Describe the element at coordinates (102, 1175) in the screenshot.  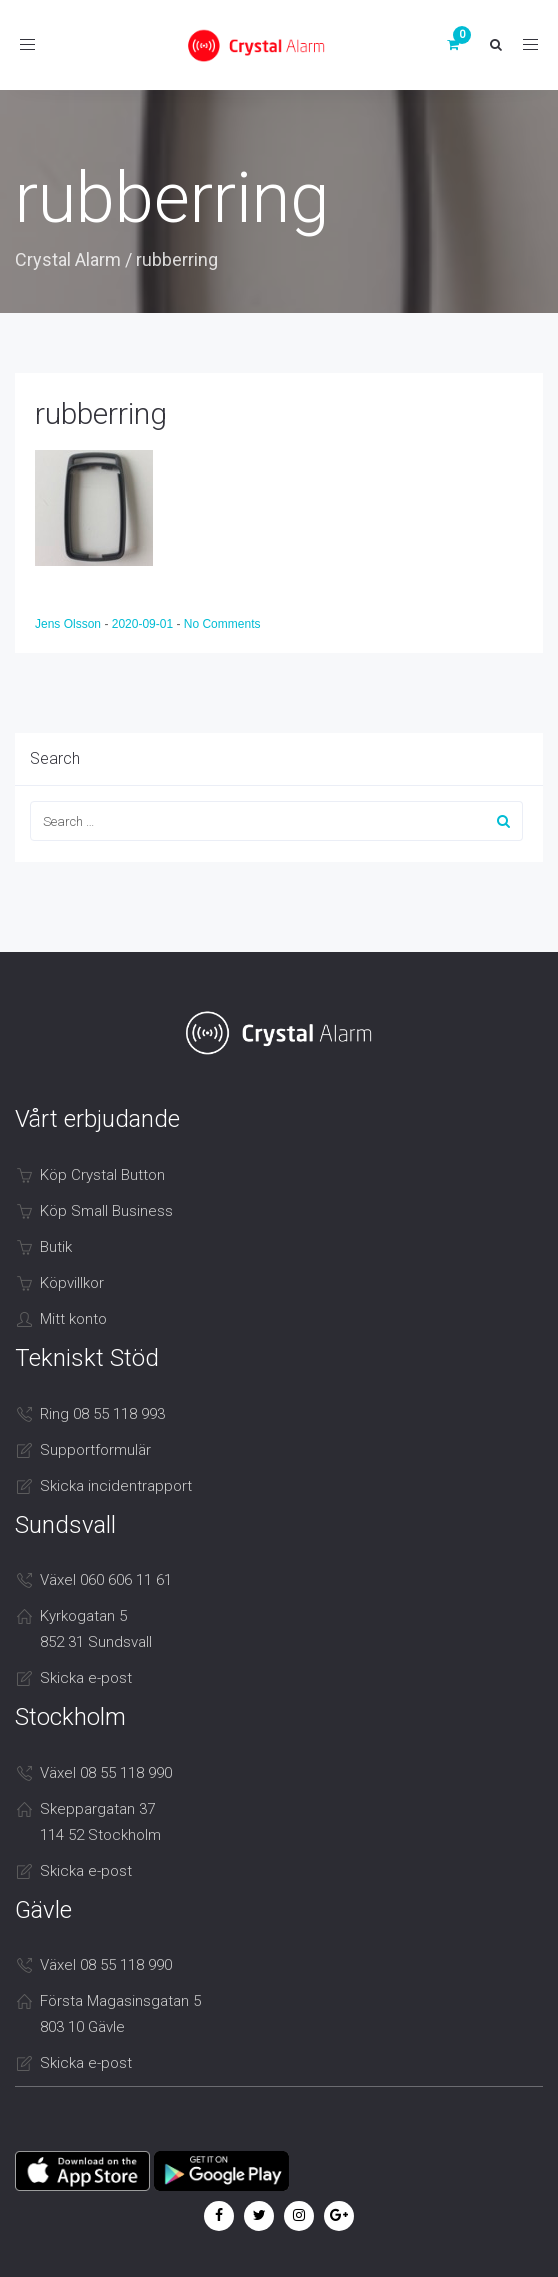
I see `Köp Crystal Button` at that location.